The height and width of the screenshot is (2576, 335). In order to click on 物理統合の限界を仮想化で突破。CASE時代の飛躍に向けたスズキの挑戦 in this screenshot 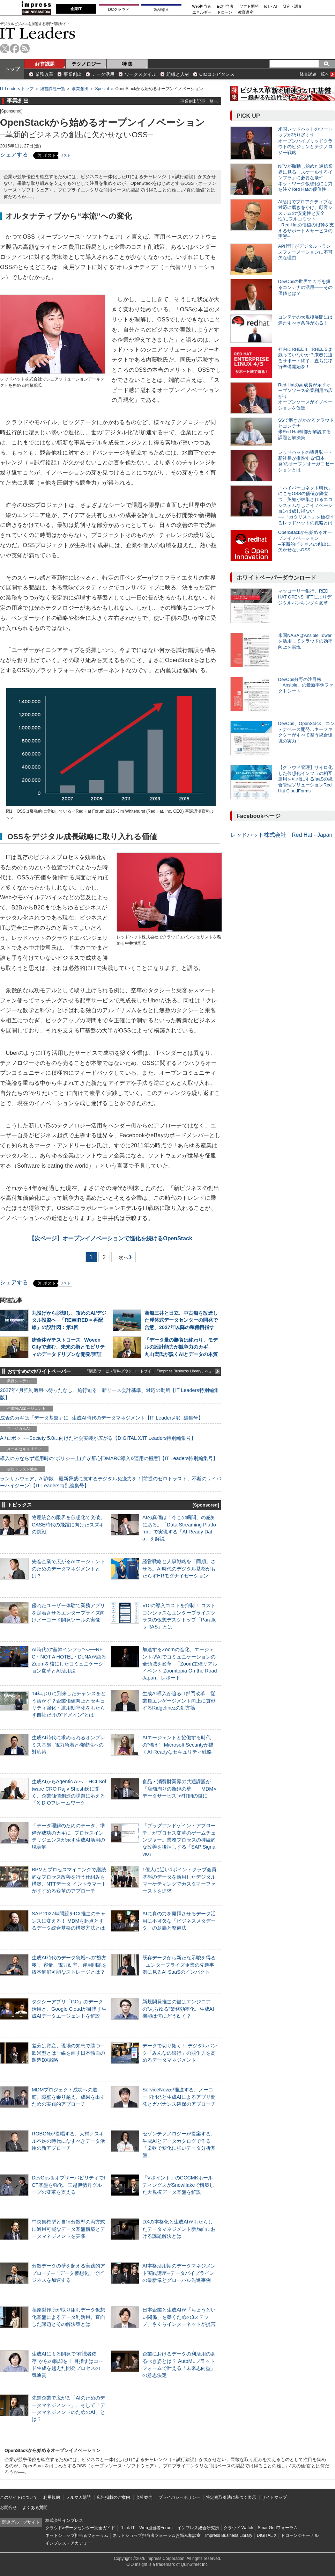, I will do `click(68, 1524)`.